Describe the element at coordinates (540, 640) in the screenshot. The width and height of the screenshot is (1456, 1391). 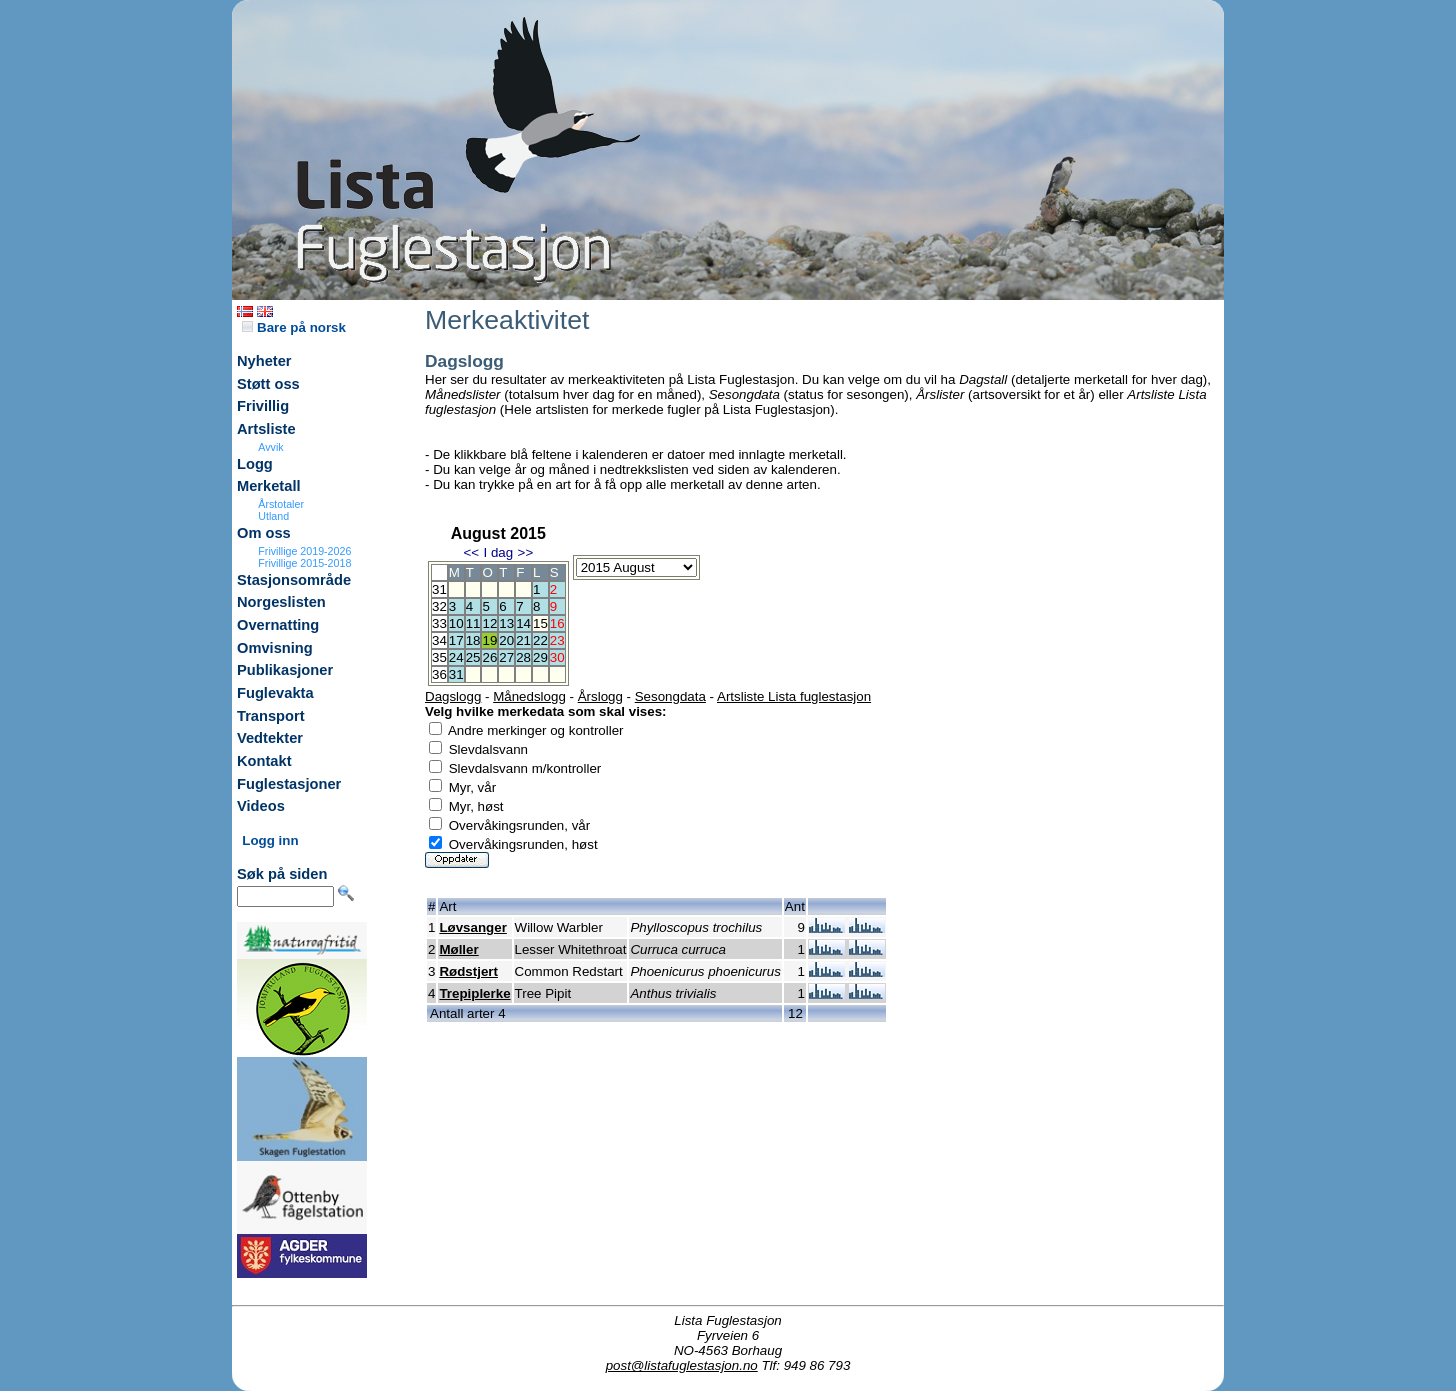
I see `22` at that location.